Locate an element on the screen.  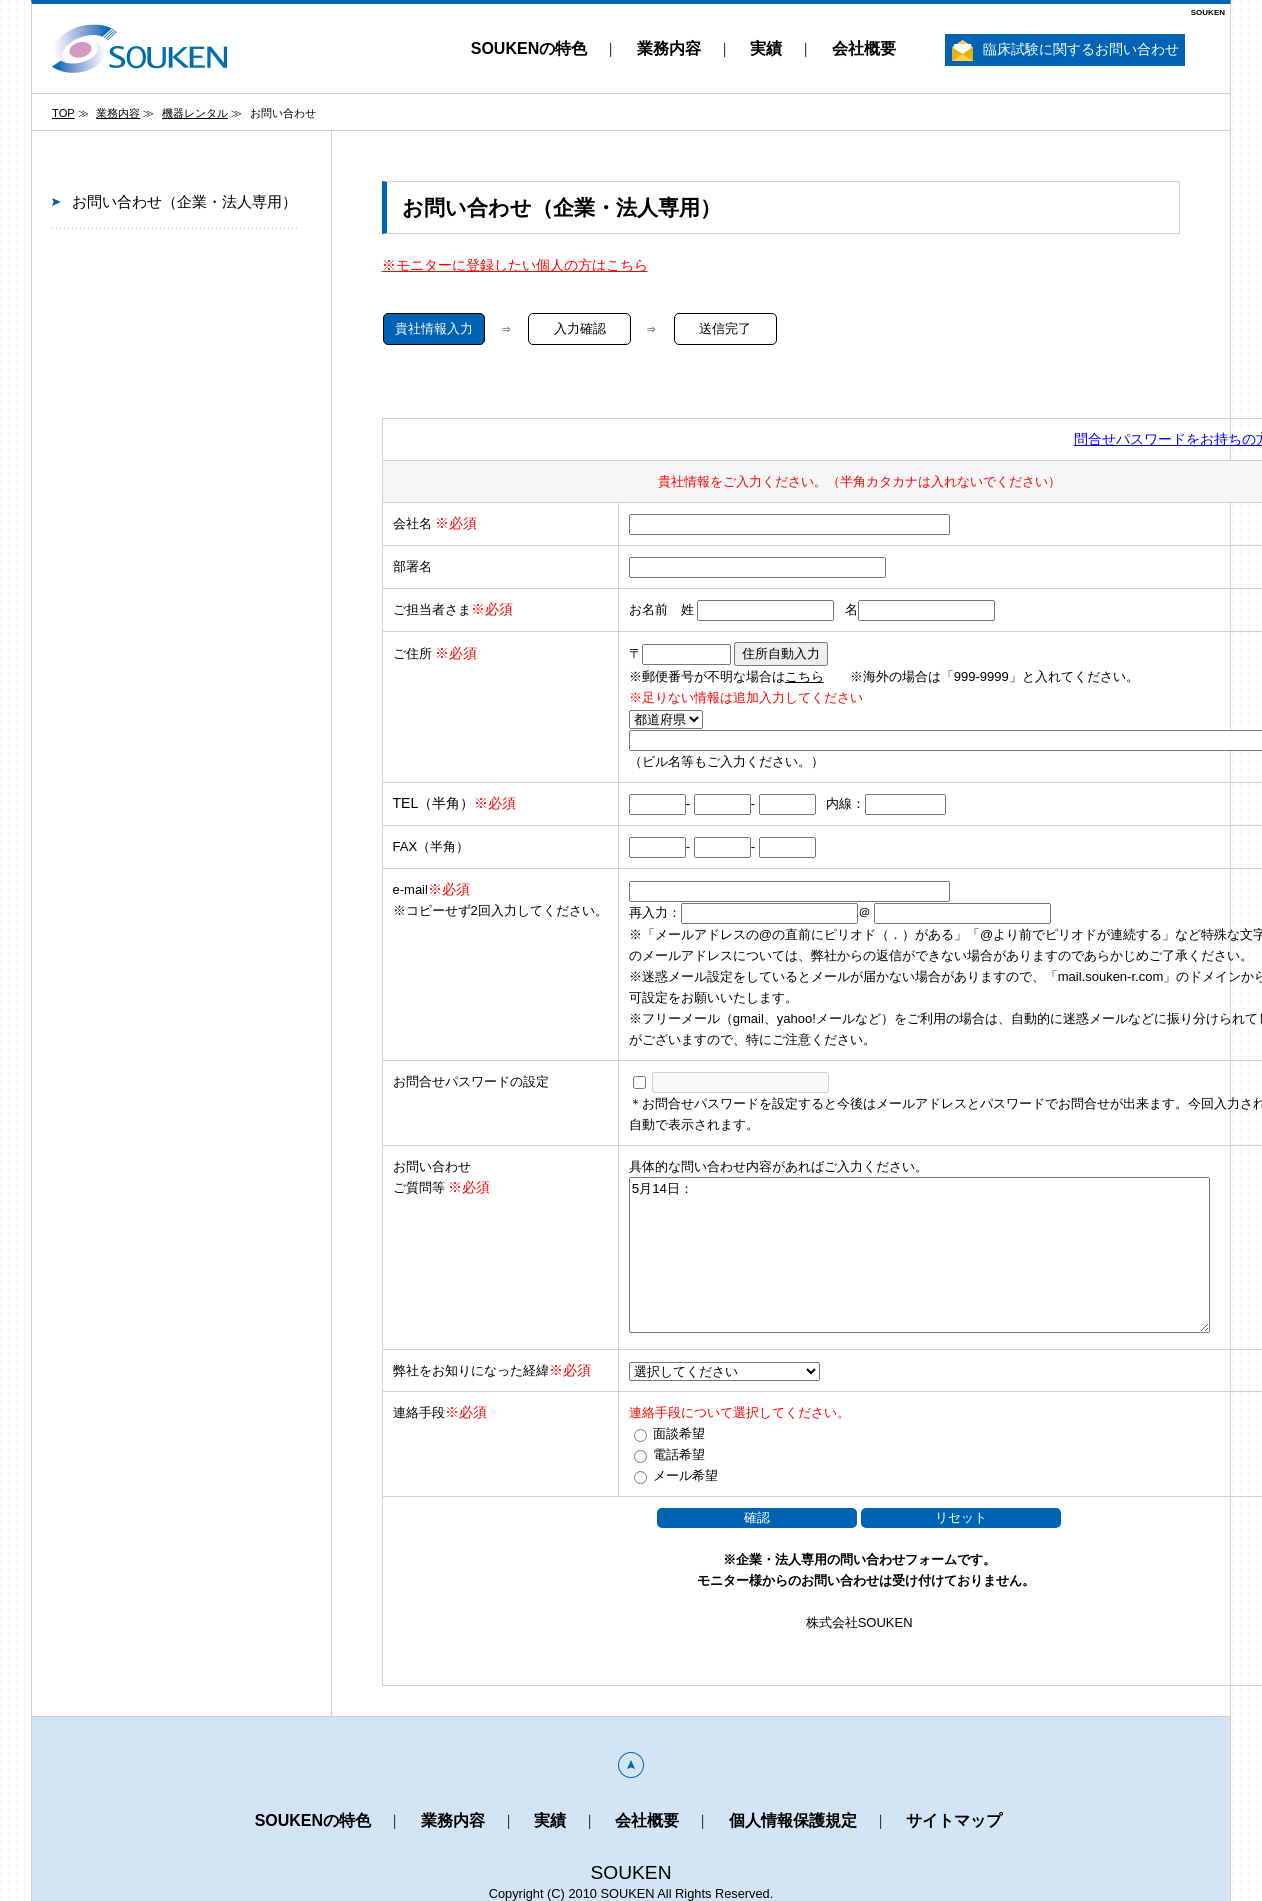
電話希望 is located at coordinates (679, 1454).